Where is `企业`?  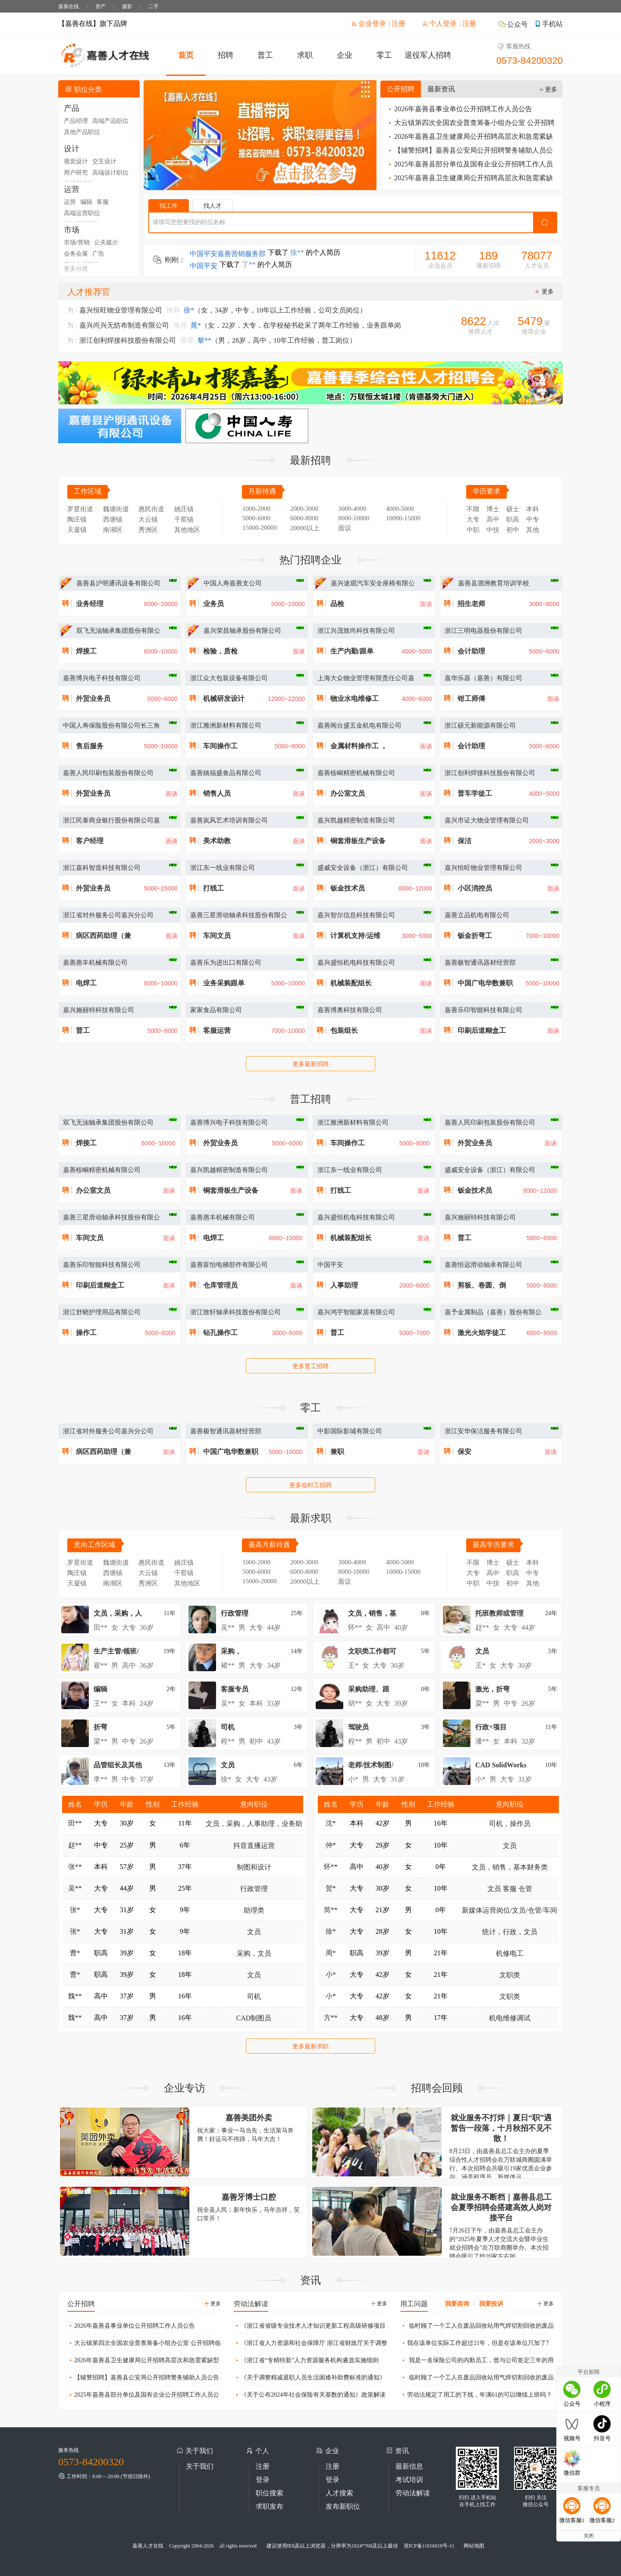
企业 is located at coordinates (344, 55).